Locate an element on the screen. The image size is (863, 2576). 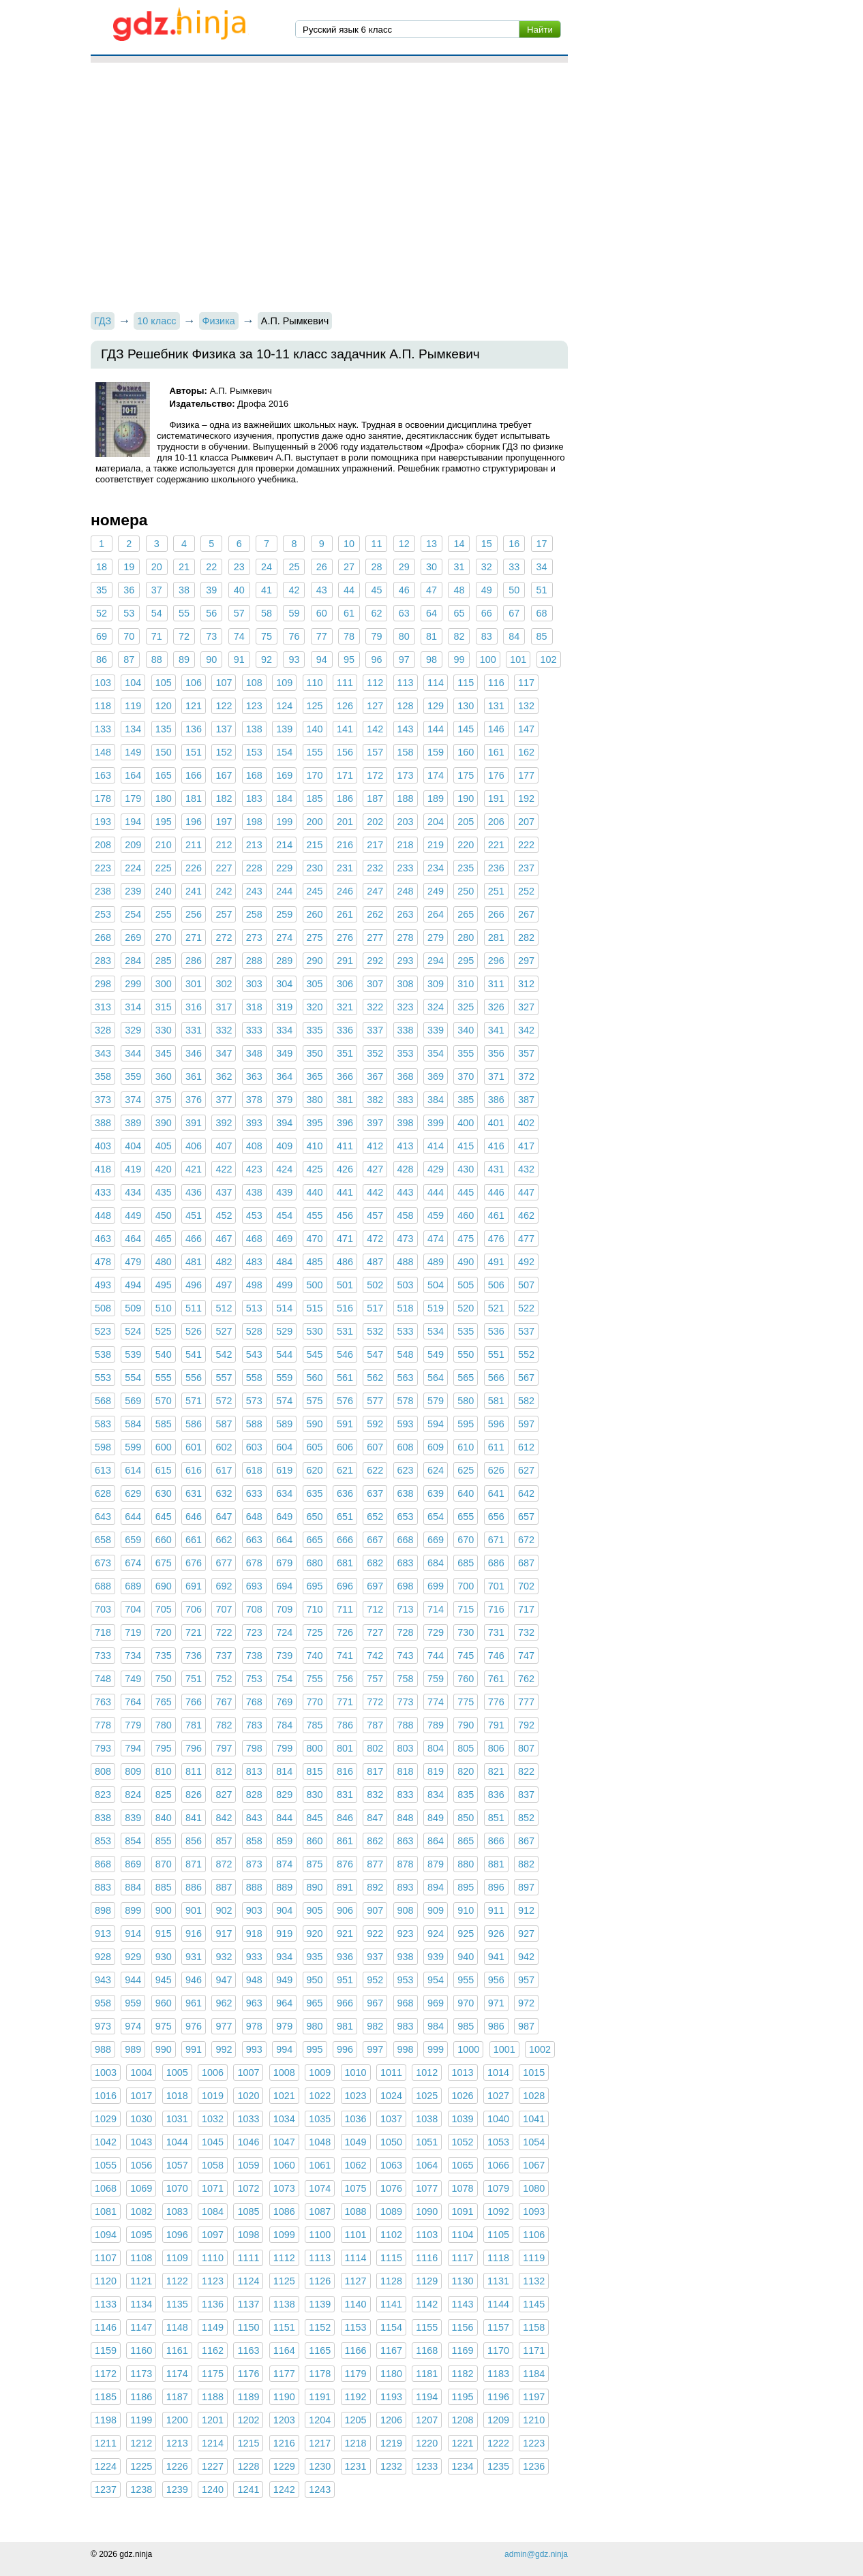
1230 is located at coordinates (320, 2466).